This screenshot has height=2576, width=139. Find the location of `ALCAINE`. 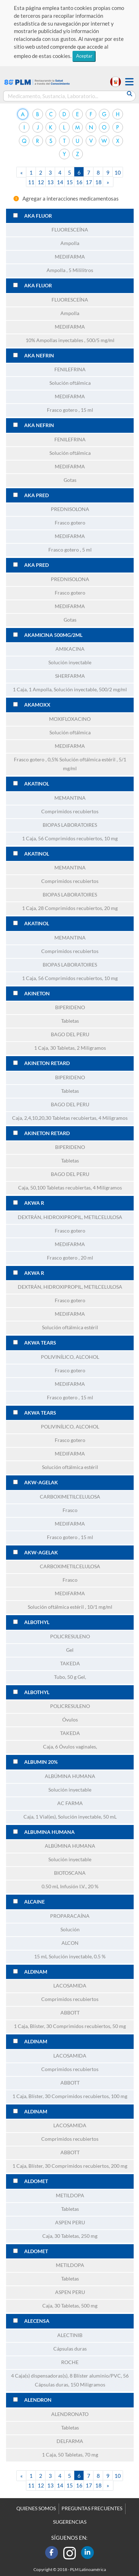

ALCAINE is located at coordinates (34, 1902).